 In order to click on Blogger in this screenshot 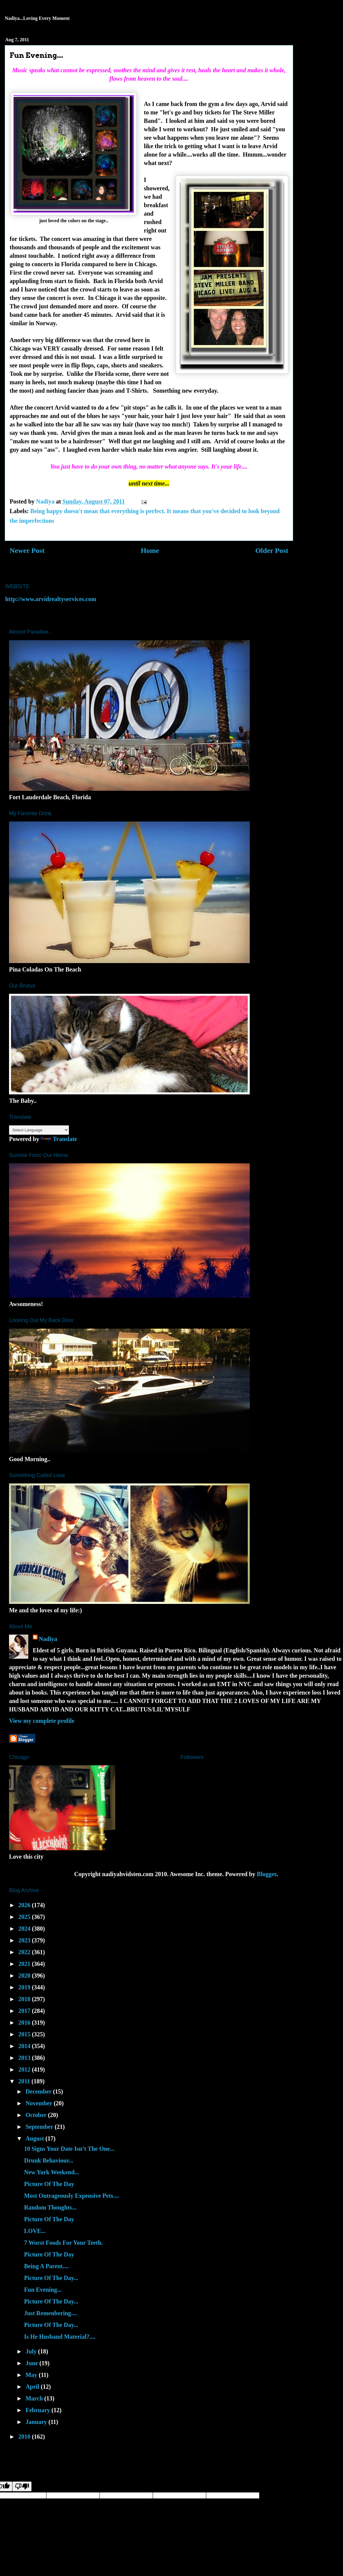, I will do `click(267, 1874)`.